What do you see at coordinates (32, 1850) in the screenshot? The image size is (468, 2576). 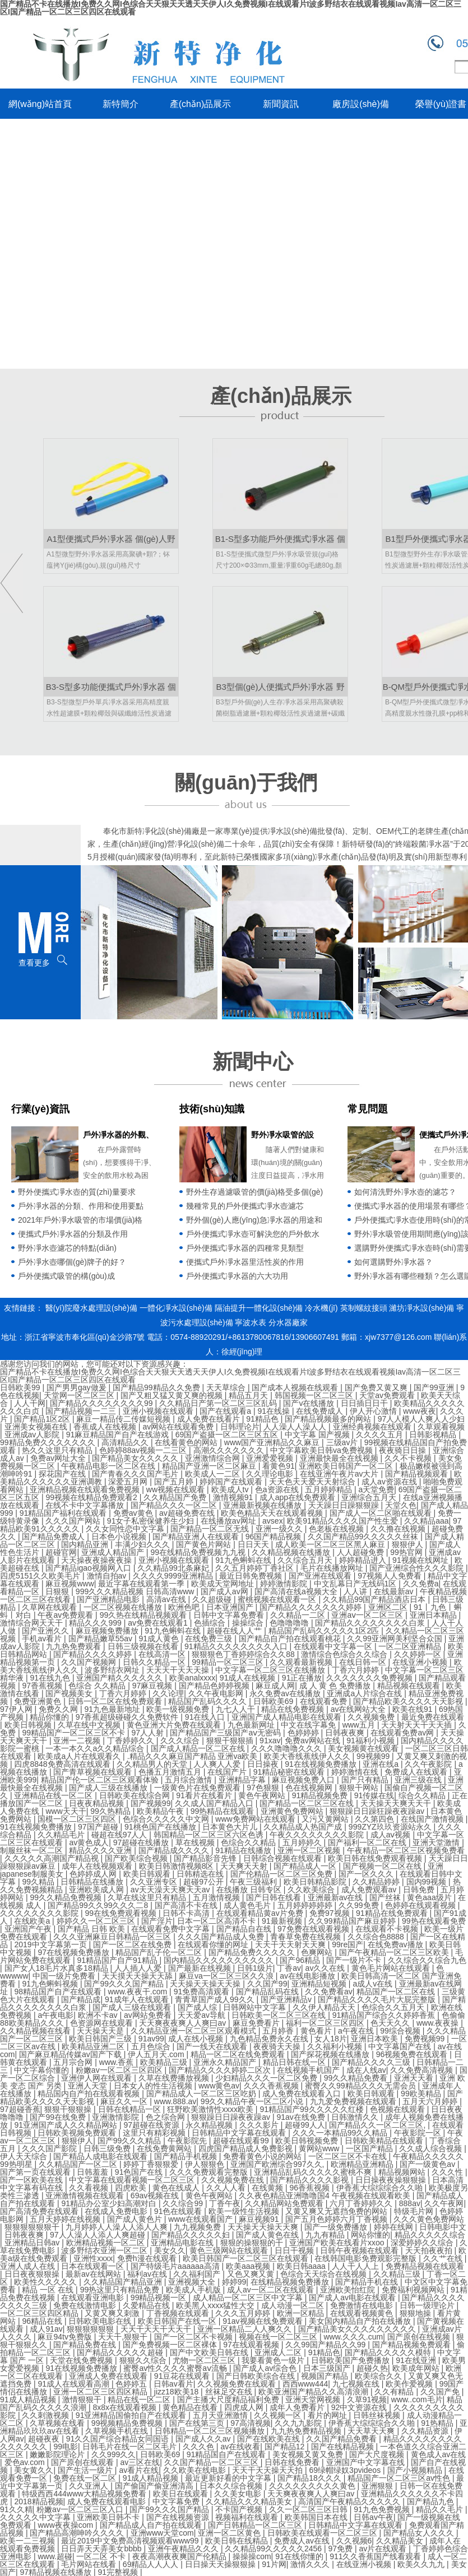 I see `制服丝袜一区二区` at bounding box center [32, 1850].